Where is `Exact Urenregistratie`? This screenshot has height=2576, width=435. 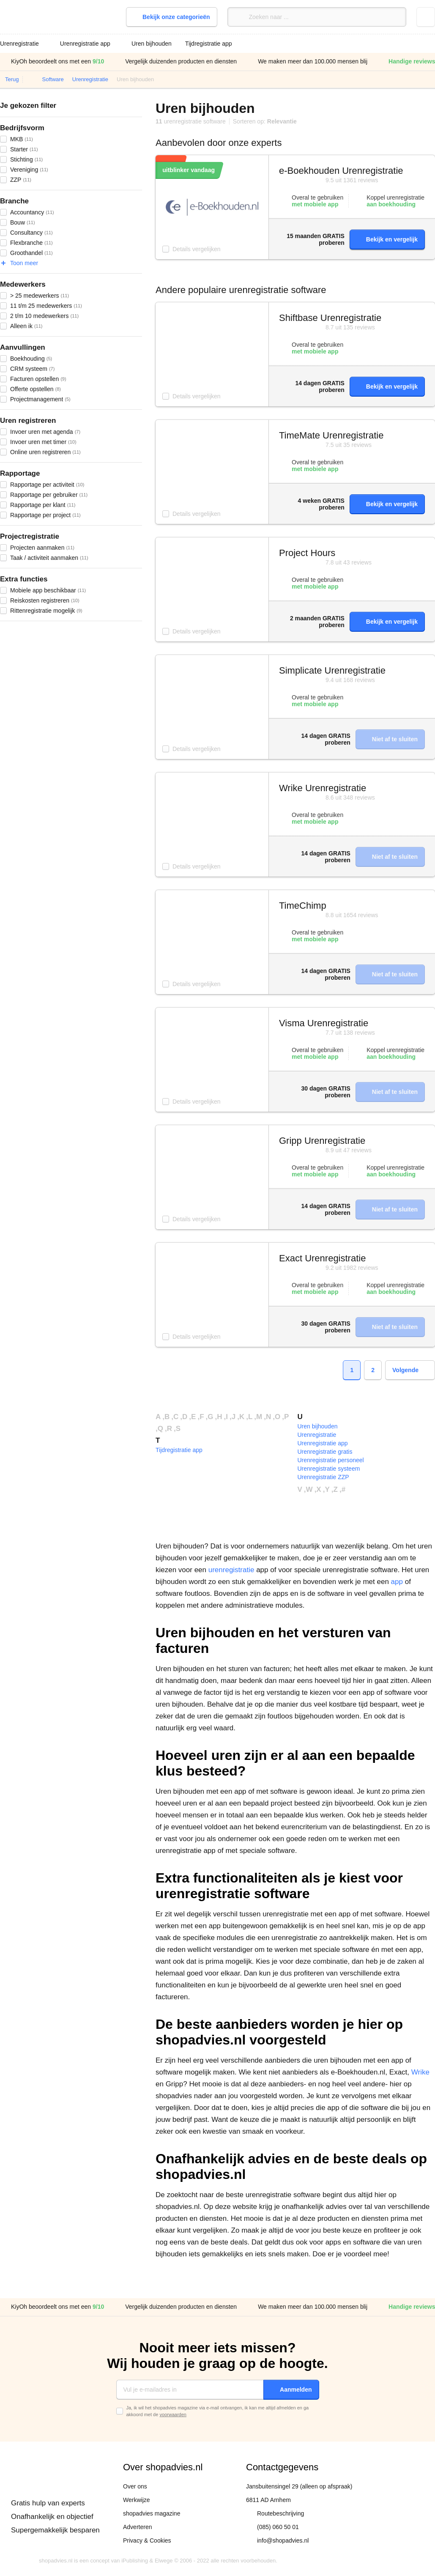
Exact Urenregistratie is located at coordinates (322, 1258).